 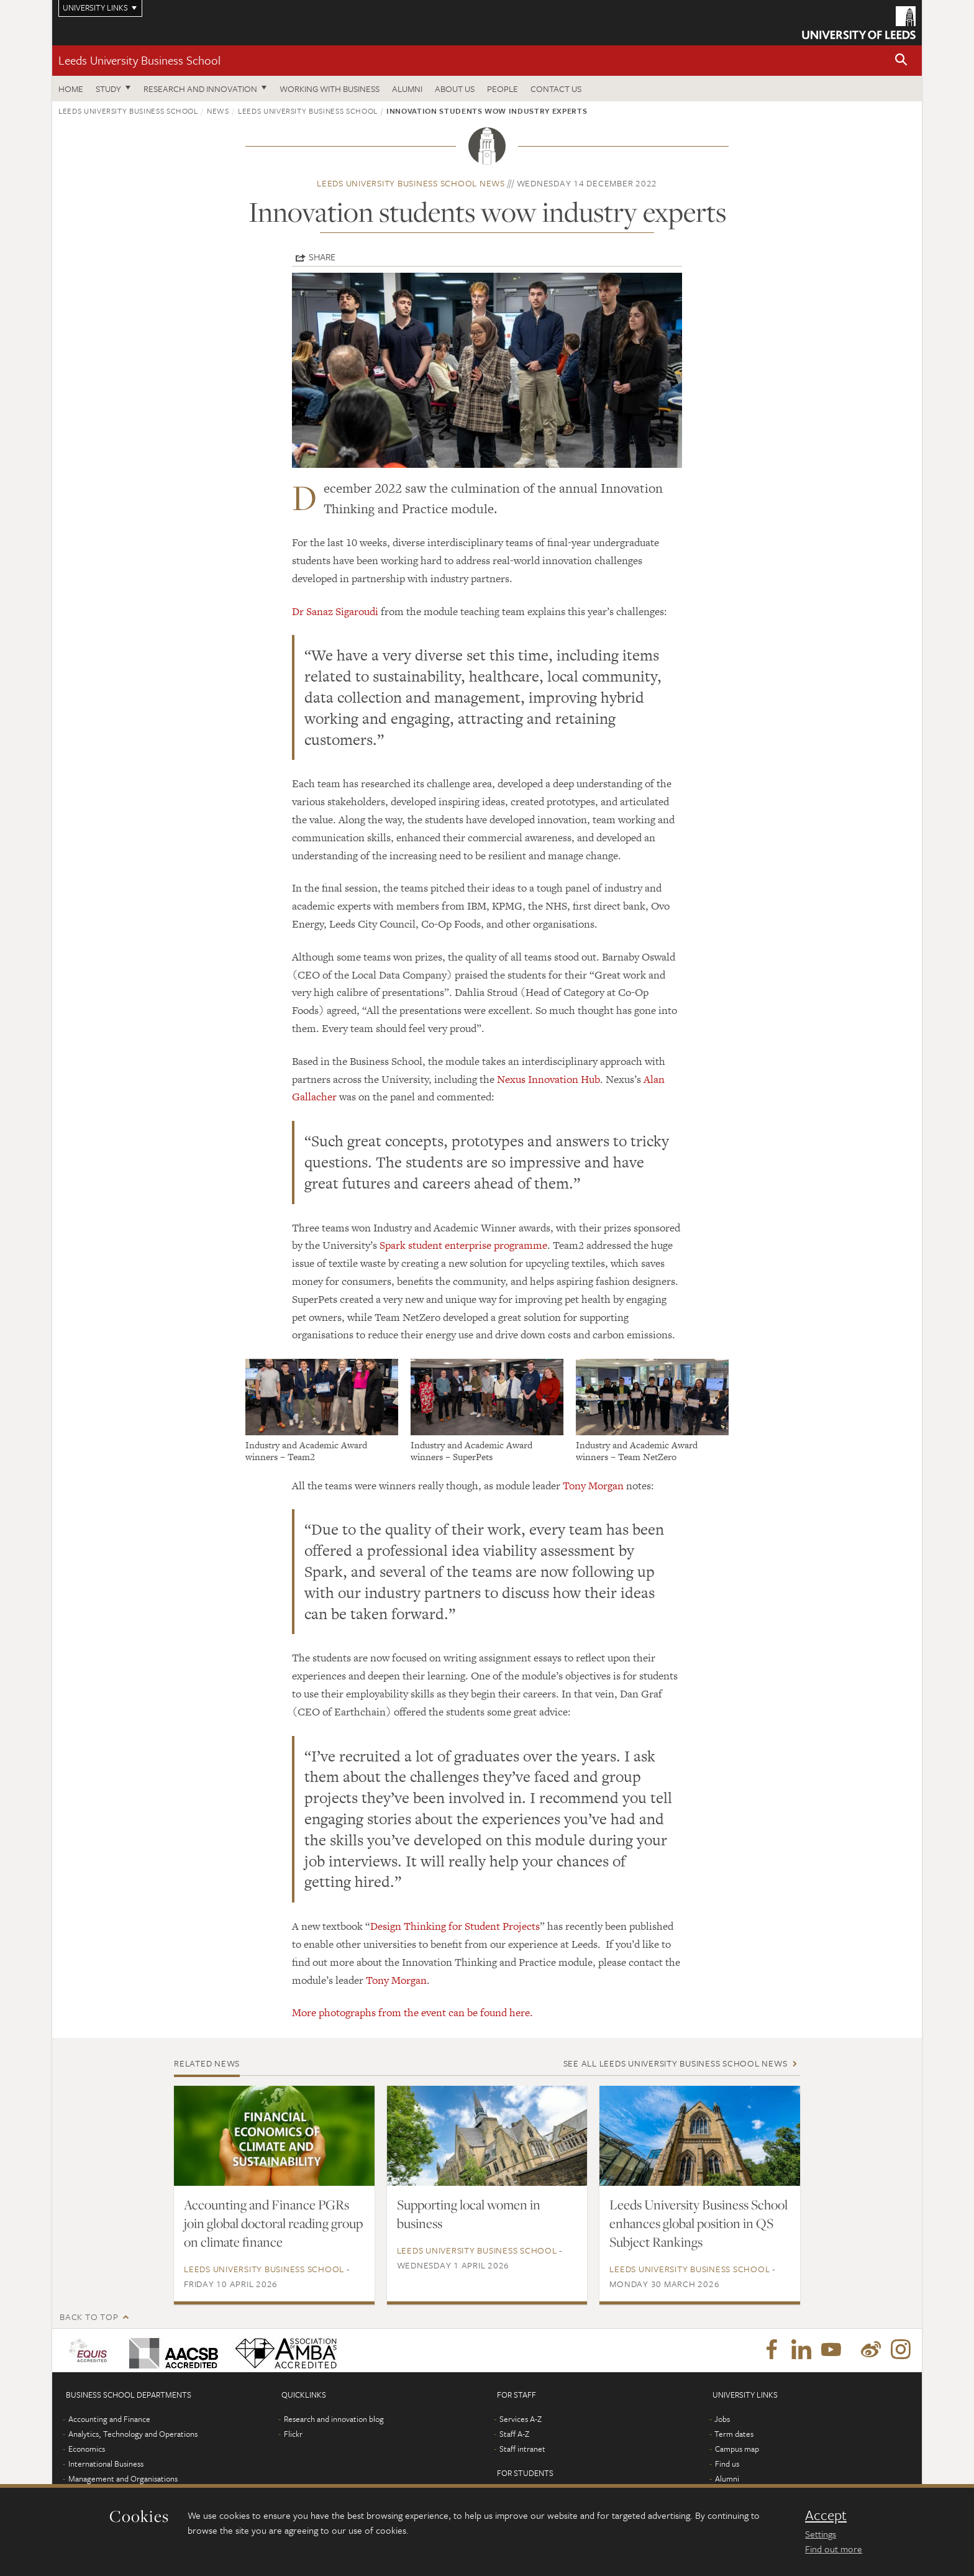 I want to click on Leeds University Business School enhances global position in QS Subject Rankings, so click(x=698, y=2223).